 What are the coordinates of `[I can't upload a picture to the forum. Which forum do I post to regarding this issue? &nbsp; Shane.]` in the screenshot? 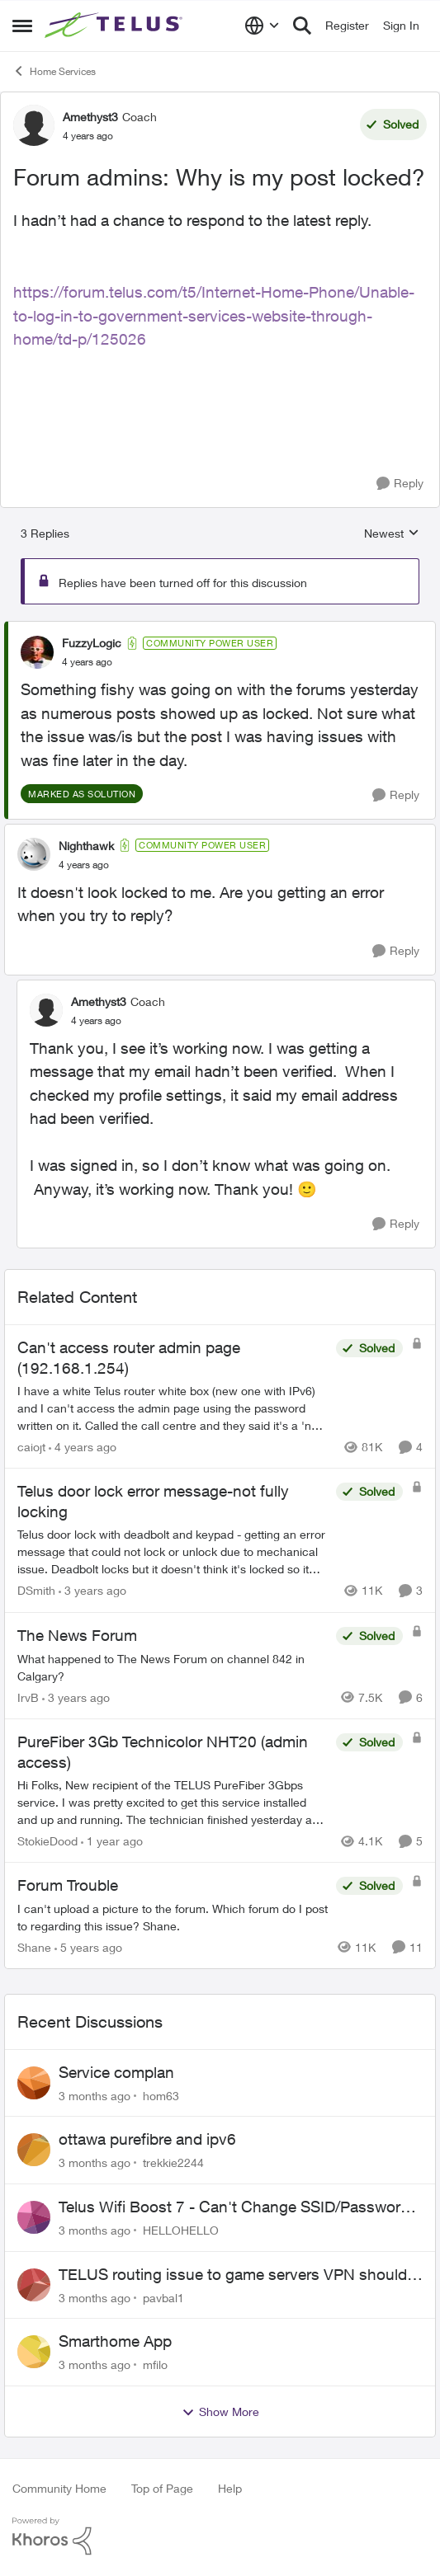 It's located at (172, 1917).